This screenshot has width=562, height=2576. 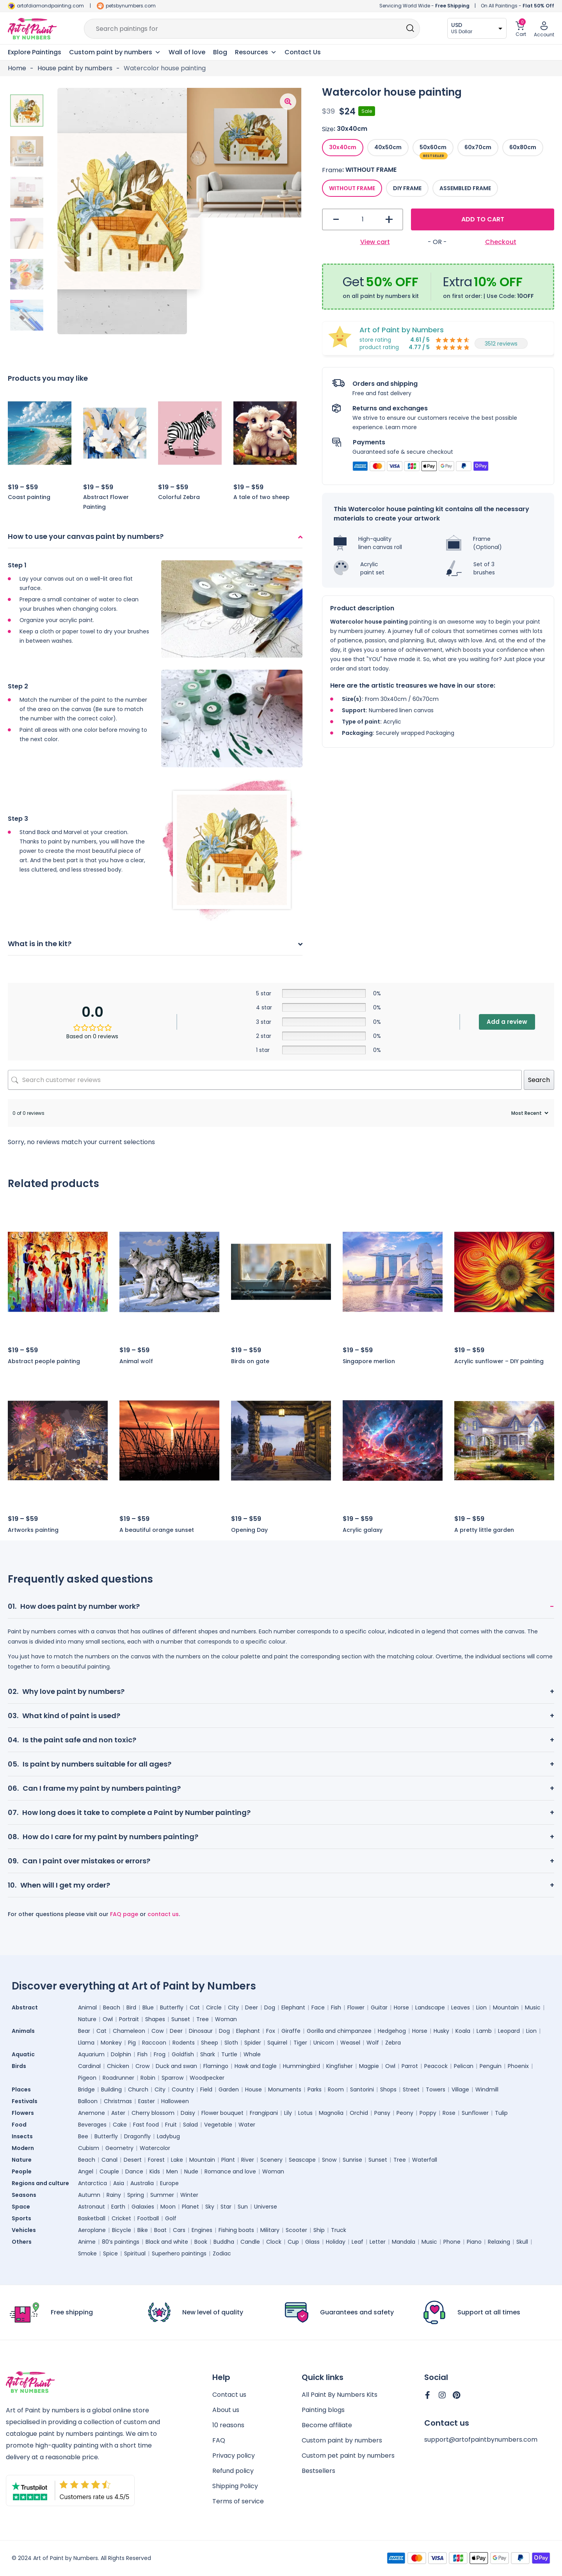 I want to click on Candle, so click(x=250, y=2242).